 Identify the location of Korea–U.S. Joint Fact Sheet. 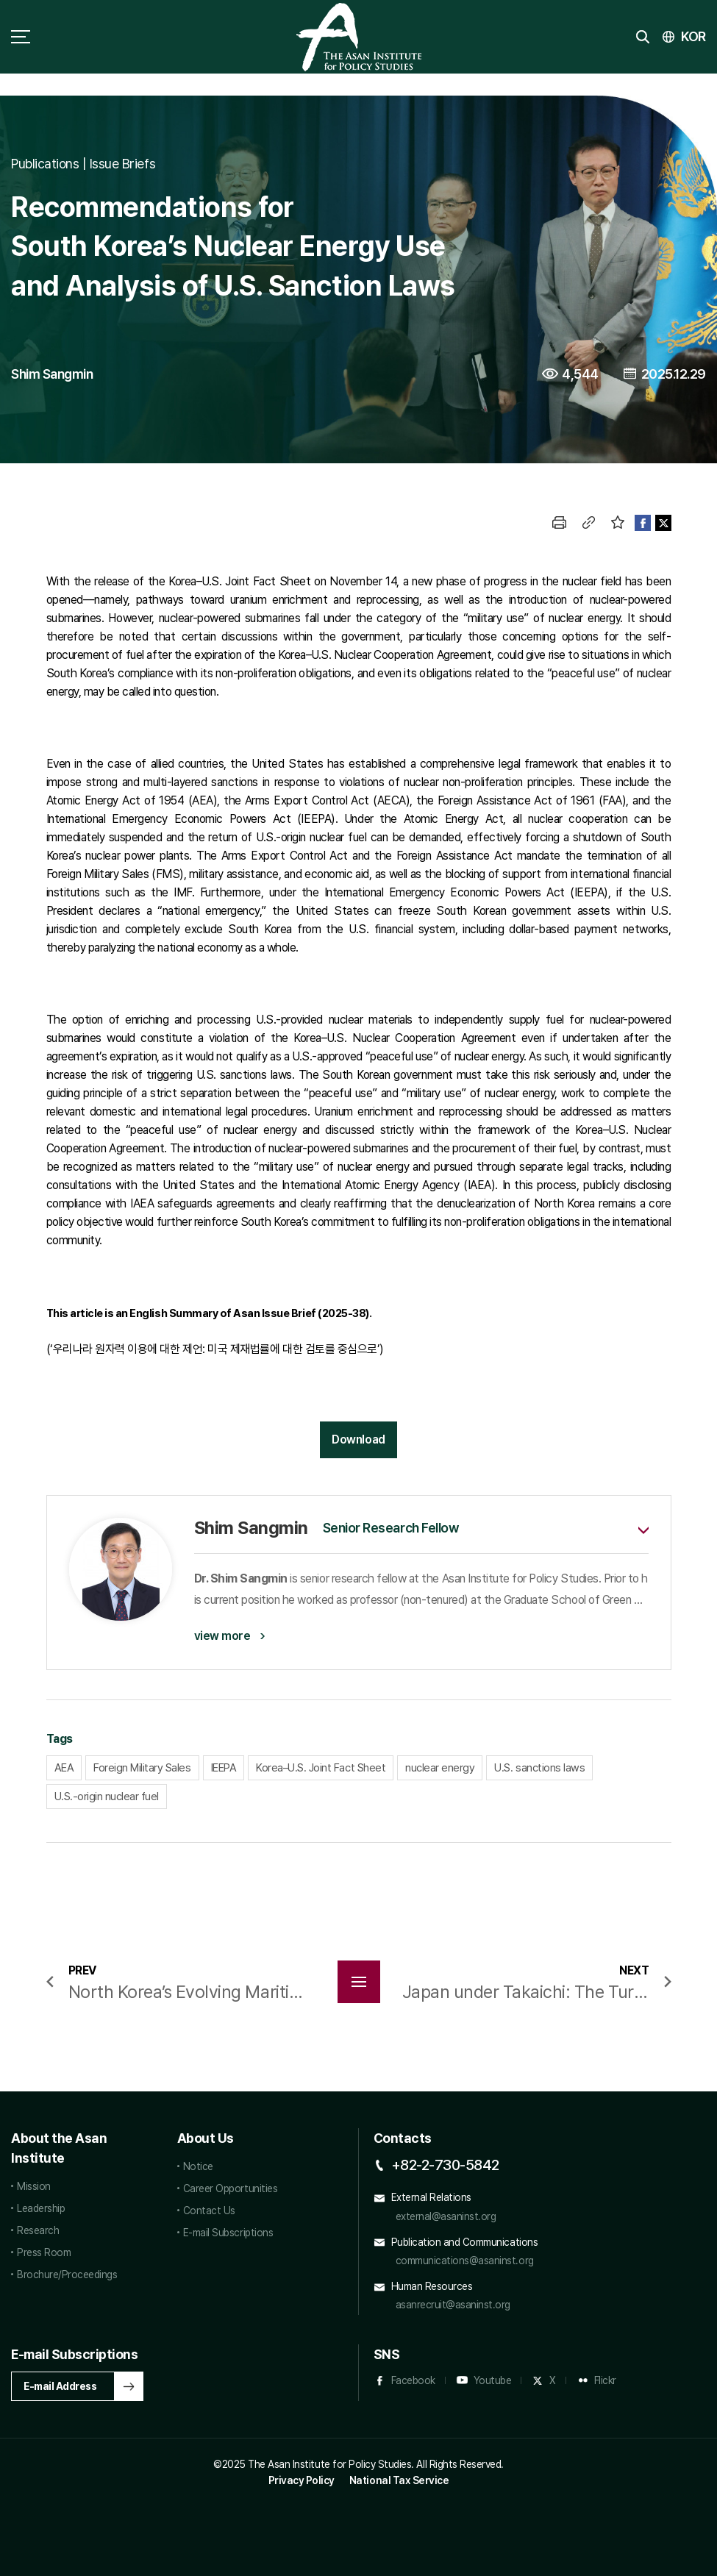
(320, 1767).